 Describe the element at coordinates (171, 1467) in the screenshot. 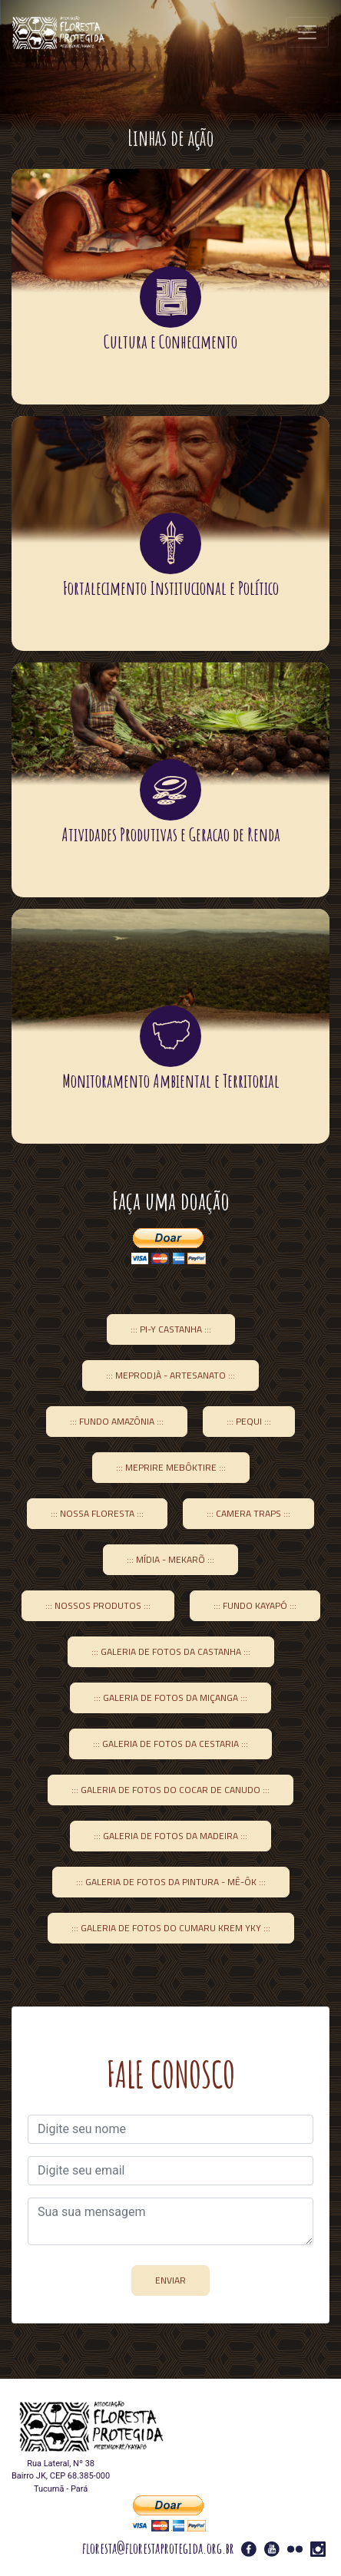

I see `::: Meprire Mebôktire :::` at that location.